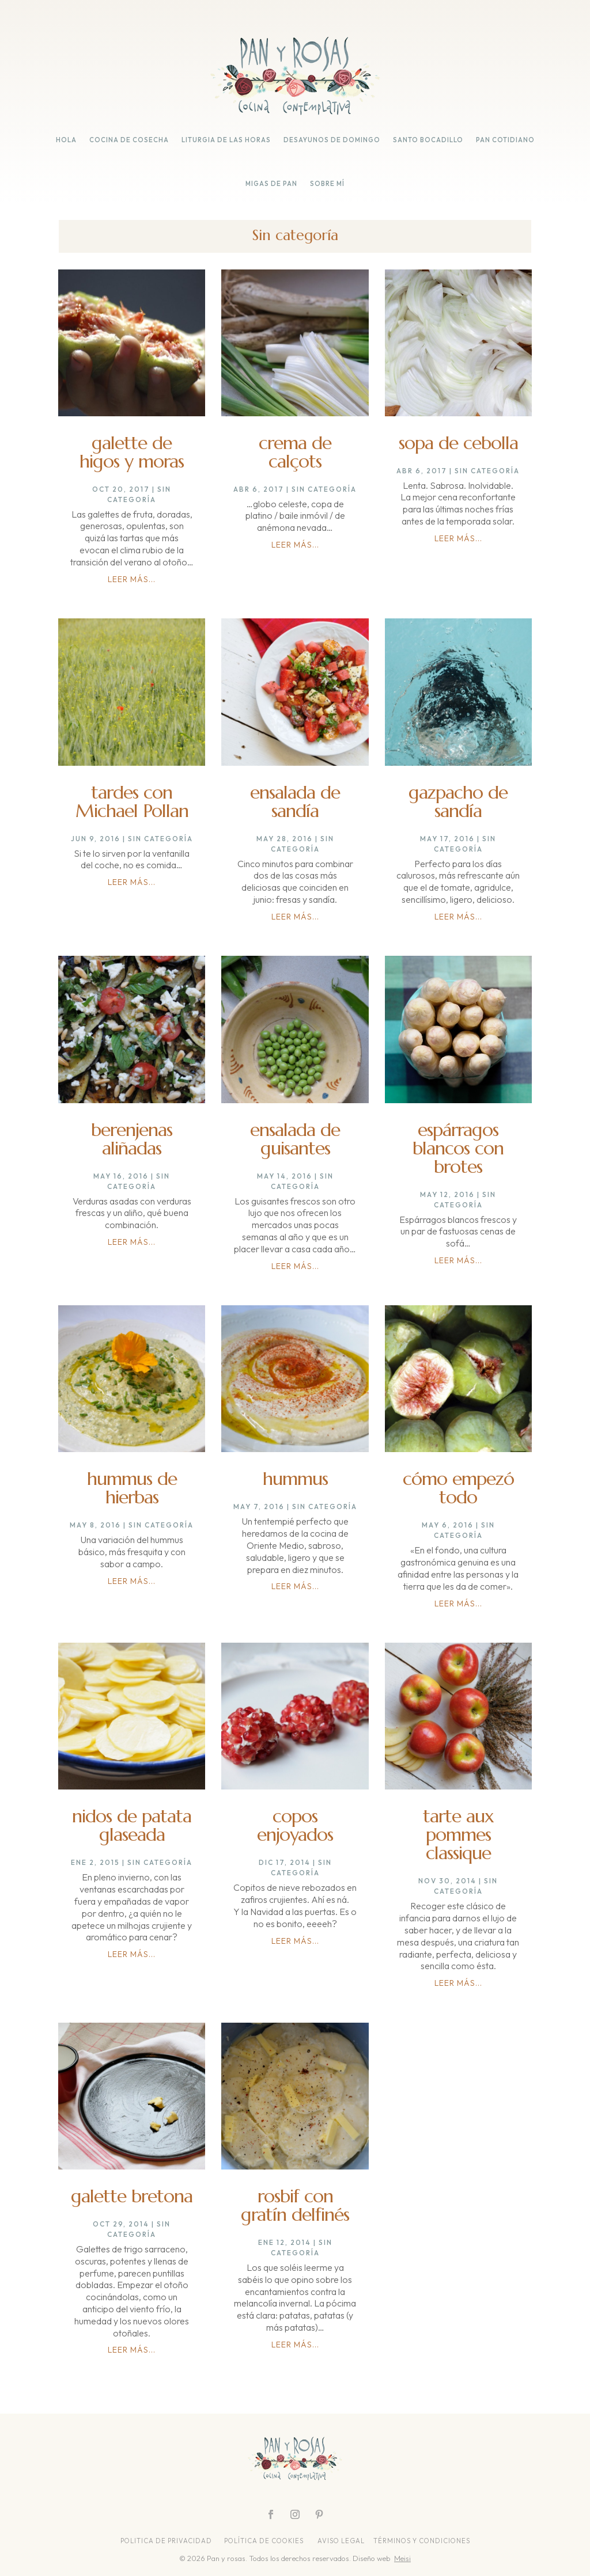 This screenshot has height=2576, width=590. Describe the element at coordinates (458, 801) in the screenshot. I see `gazpacho de sandía` at that location.